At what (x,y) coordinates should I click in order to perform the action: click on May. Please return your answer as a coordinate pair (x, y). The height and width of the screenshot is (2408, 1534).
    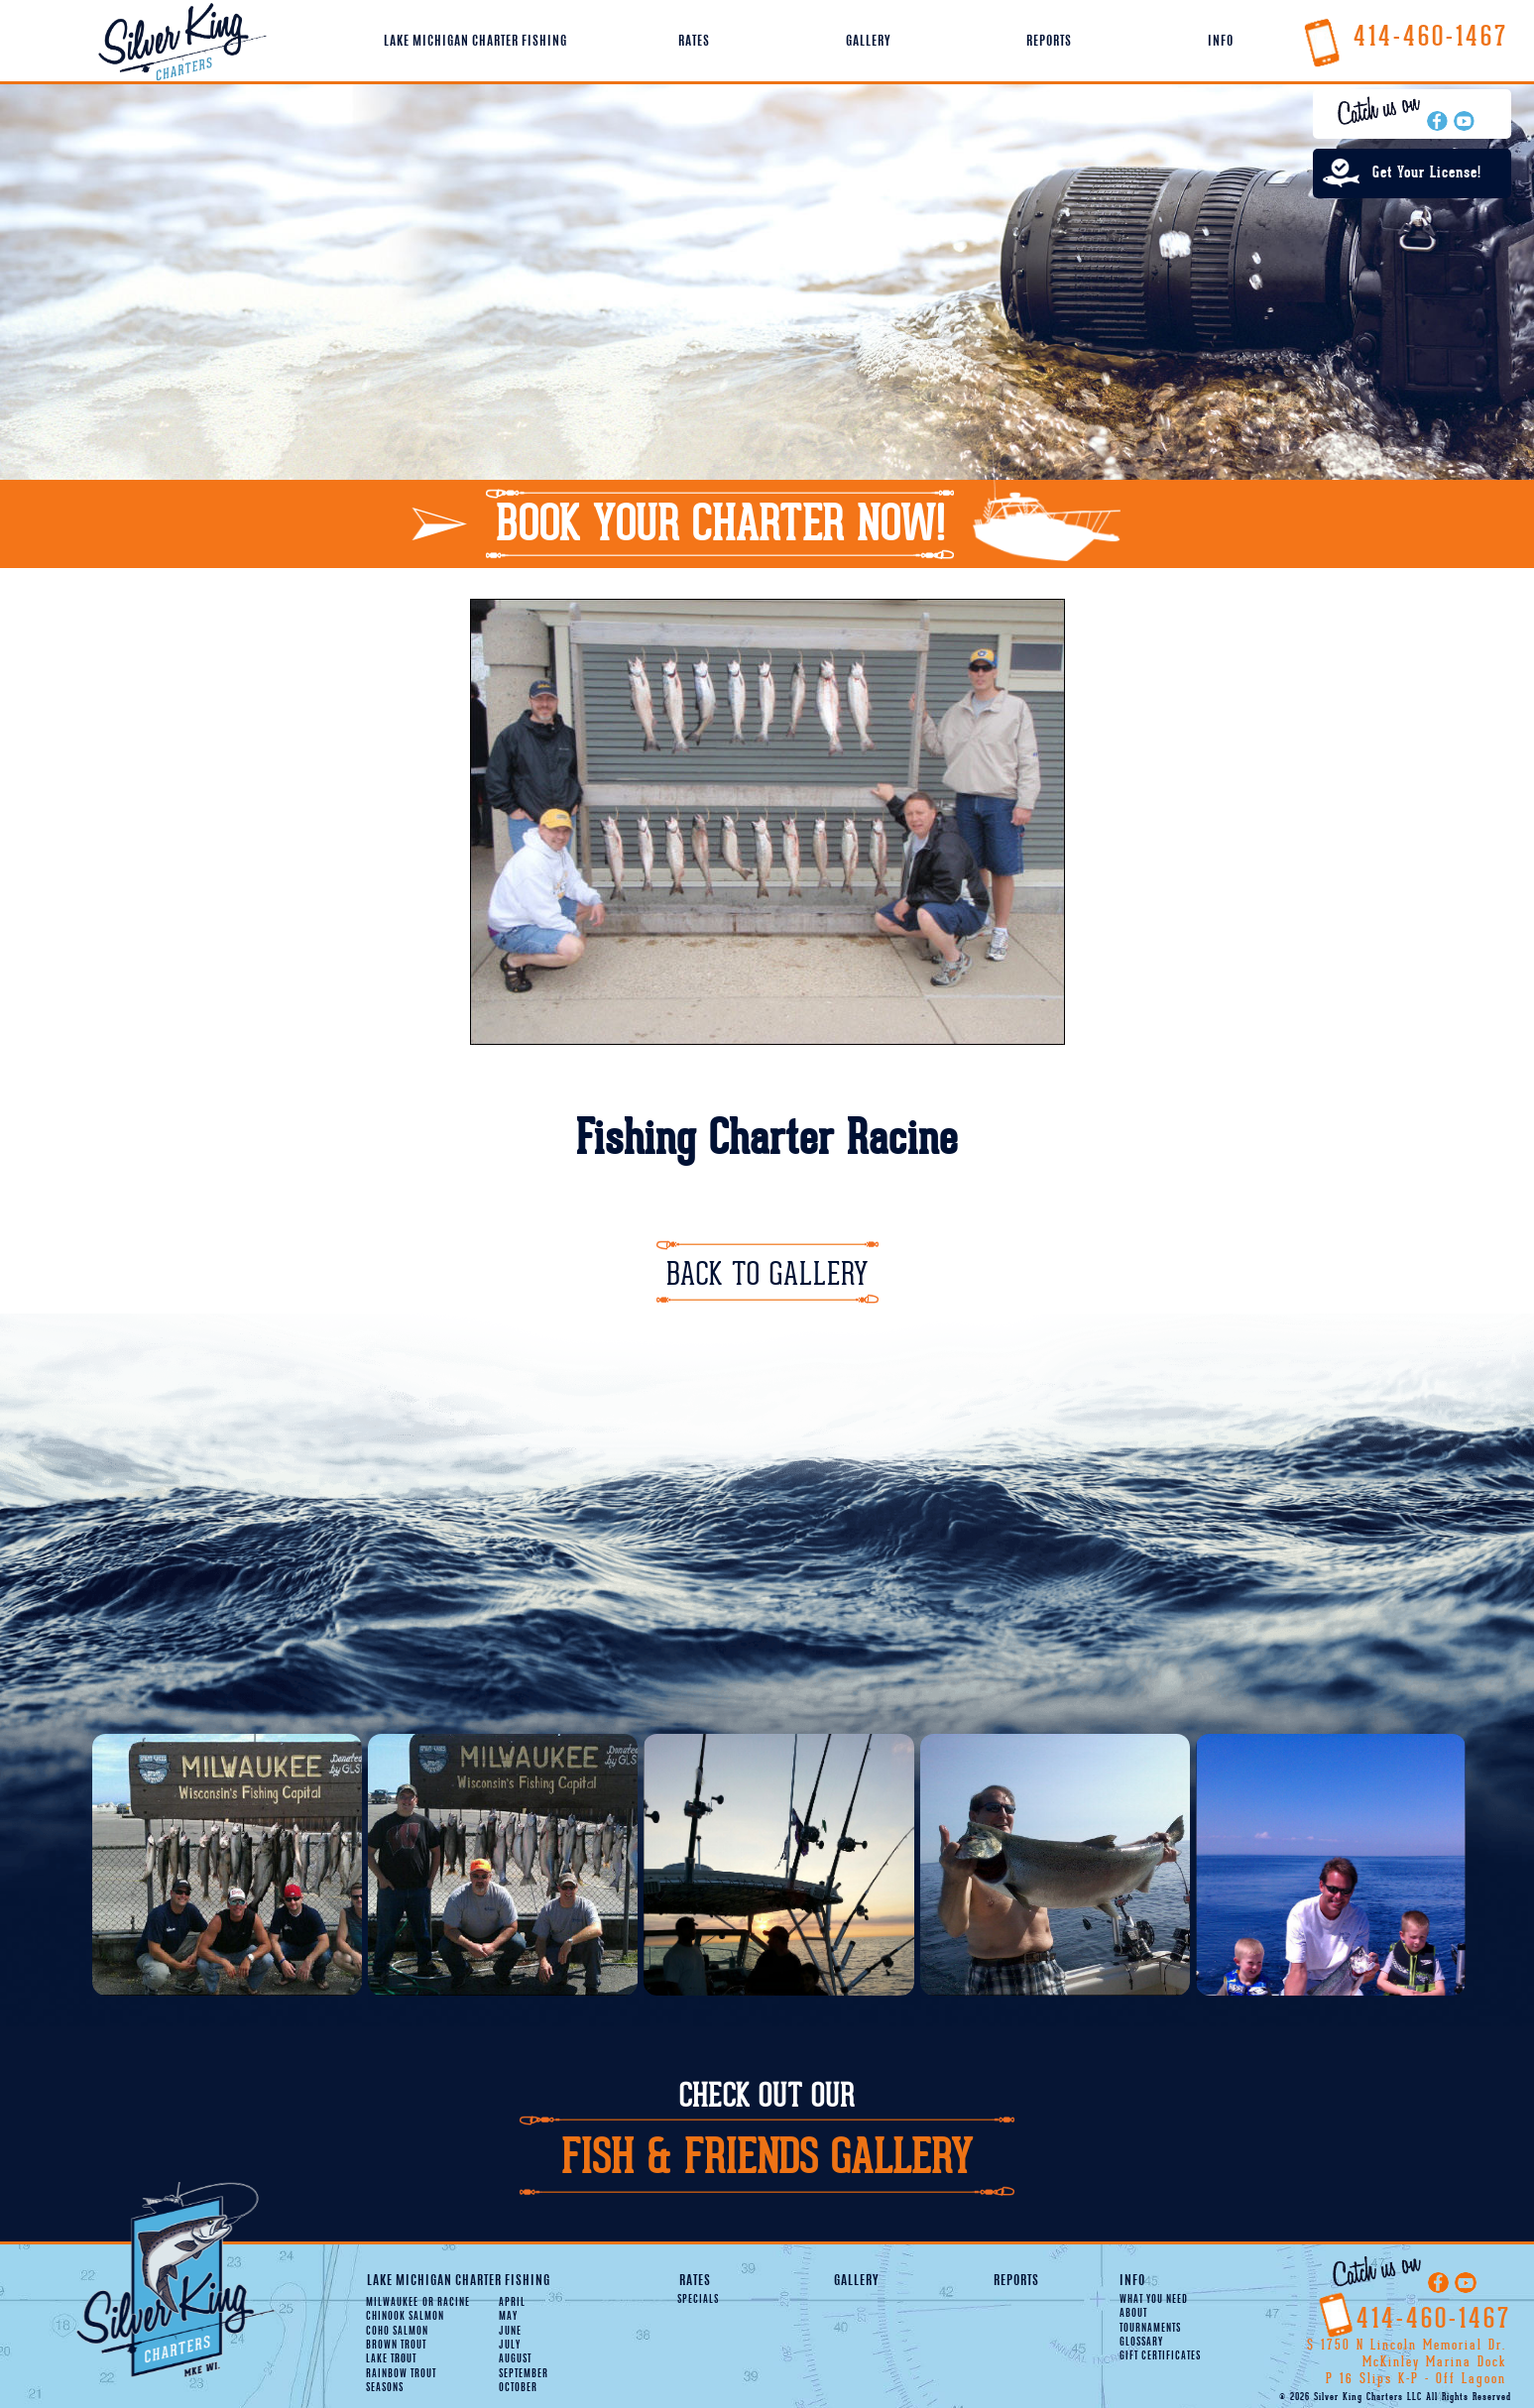
    Looking at the image, I should click on (508, 2317).